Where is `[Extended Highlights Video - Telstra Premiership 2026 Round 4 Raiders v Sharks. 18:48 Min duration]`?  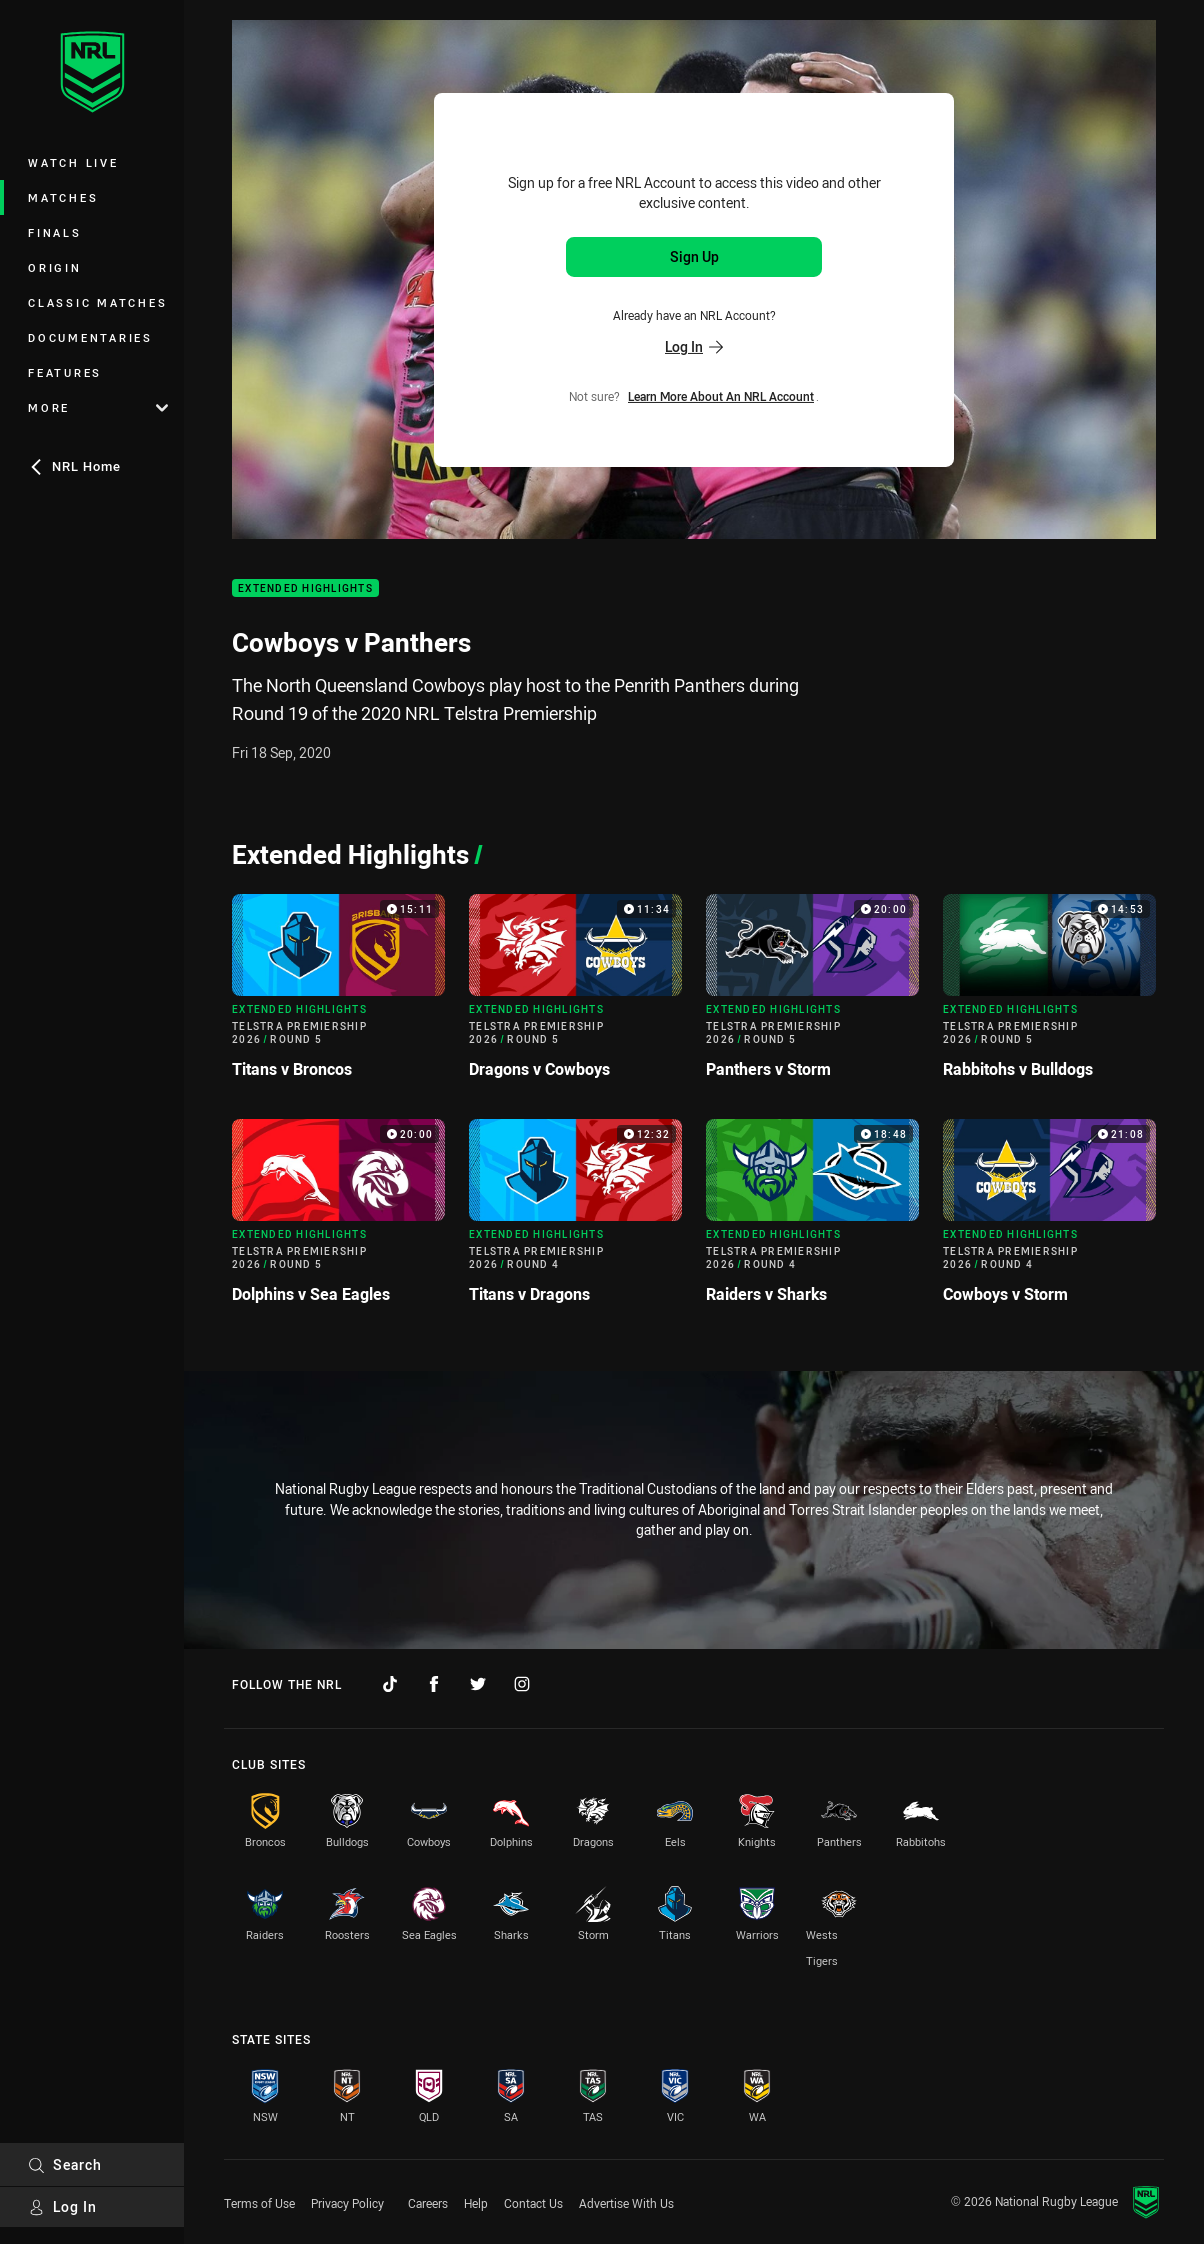
[Extended Highlights Video - Telstra Premiership 2026 Round 4 Raiders v Sharks. 18:48 Min duration] is located at coordinates (812, 1219).